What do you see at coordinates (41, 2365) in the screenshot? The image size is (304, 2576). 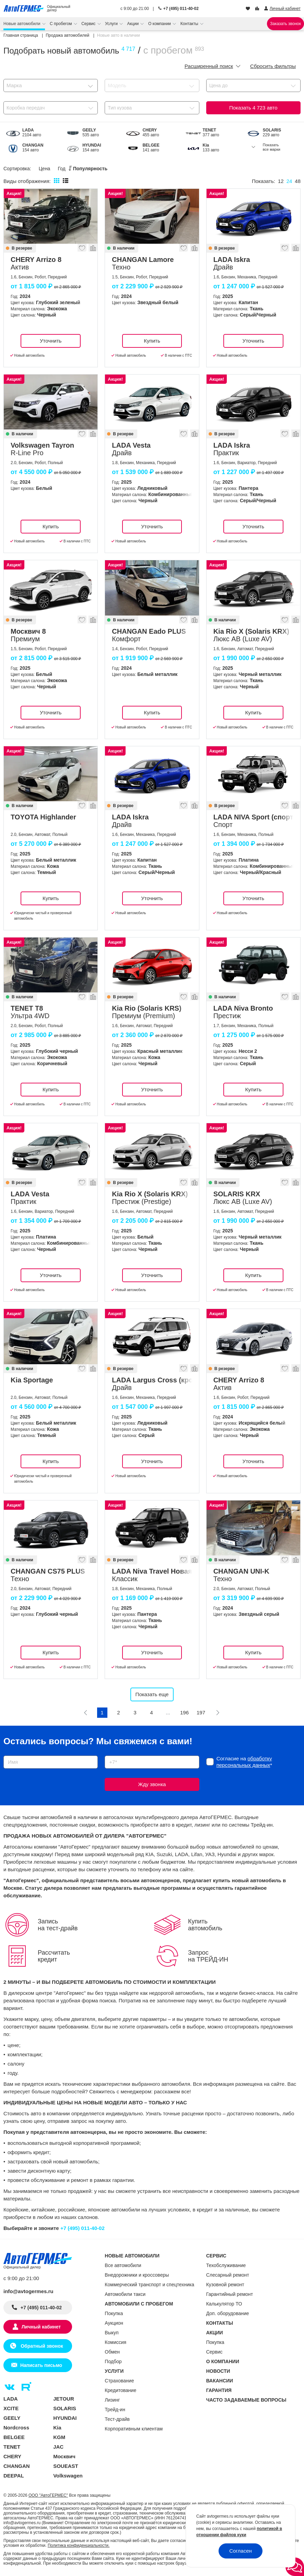 I see `Написать письмо` at bounding box center [41, 2365].